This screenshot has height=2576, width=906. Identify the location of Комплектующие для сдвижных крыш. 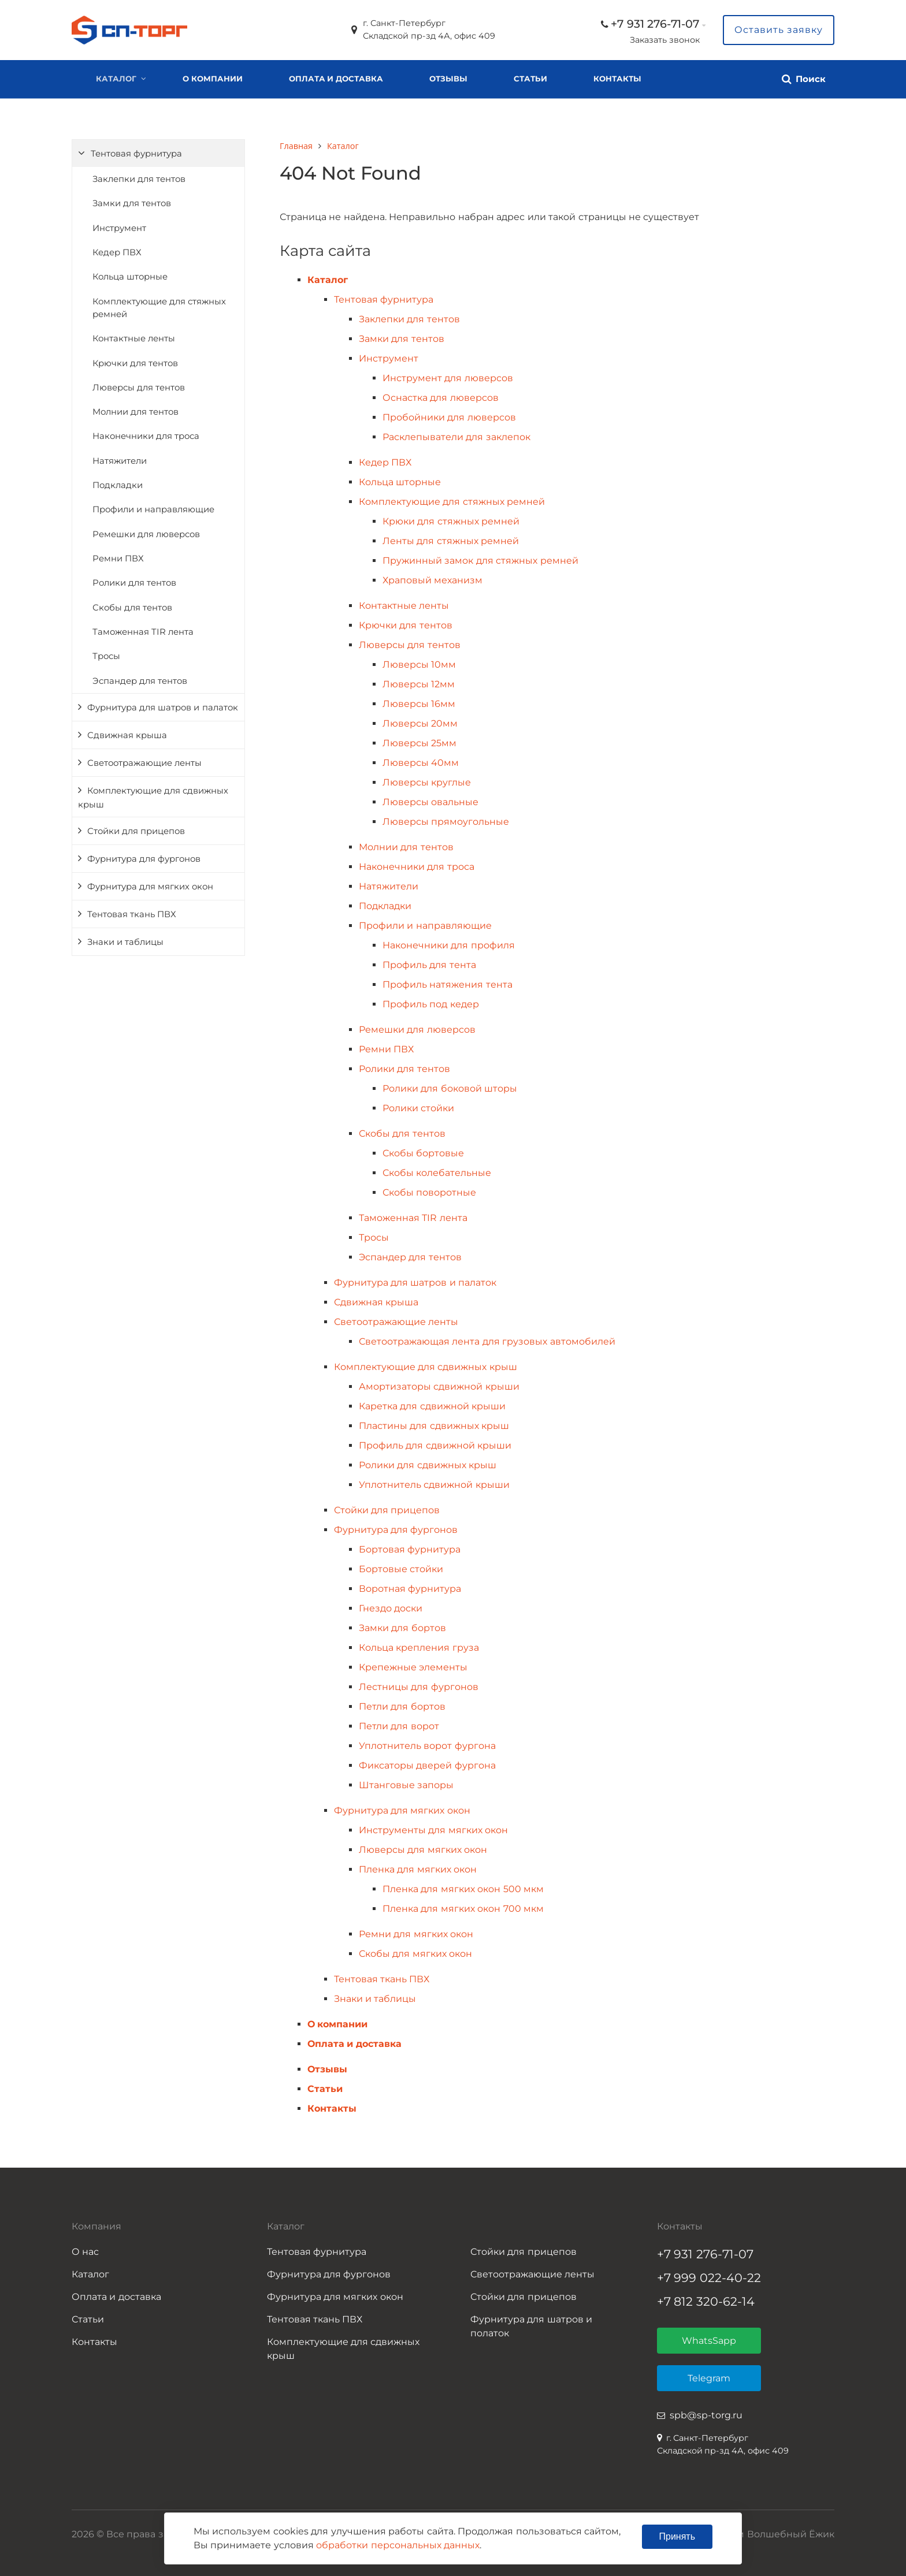
(153, 798).